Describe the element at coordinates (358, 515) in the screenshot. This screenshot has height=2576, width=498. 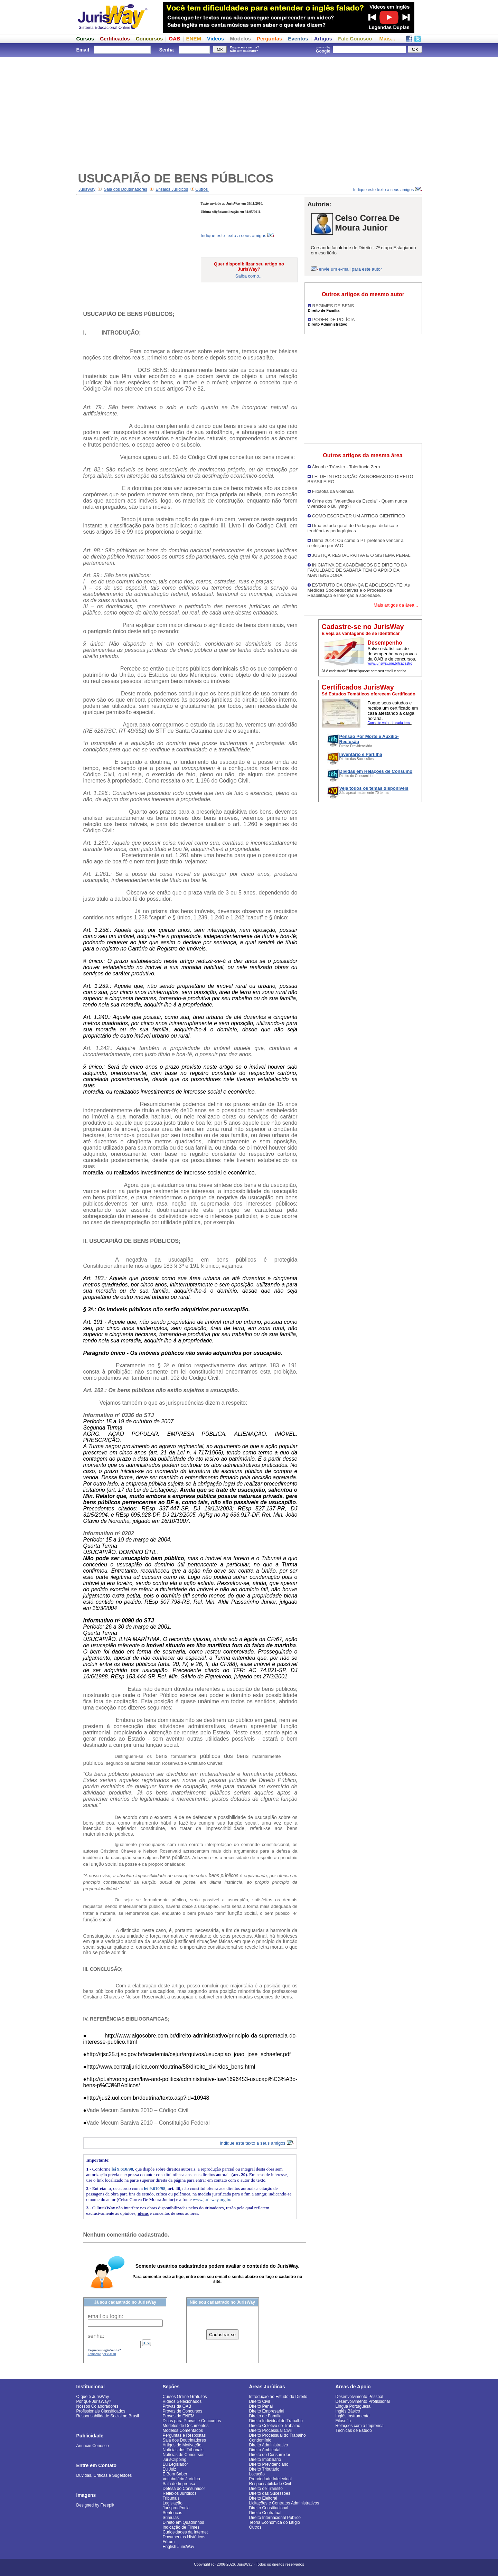
I see `COMO ESCREVER UM ARTIGO CIENTÍFICO` at that location.